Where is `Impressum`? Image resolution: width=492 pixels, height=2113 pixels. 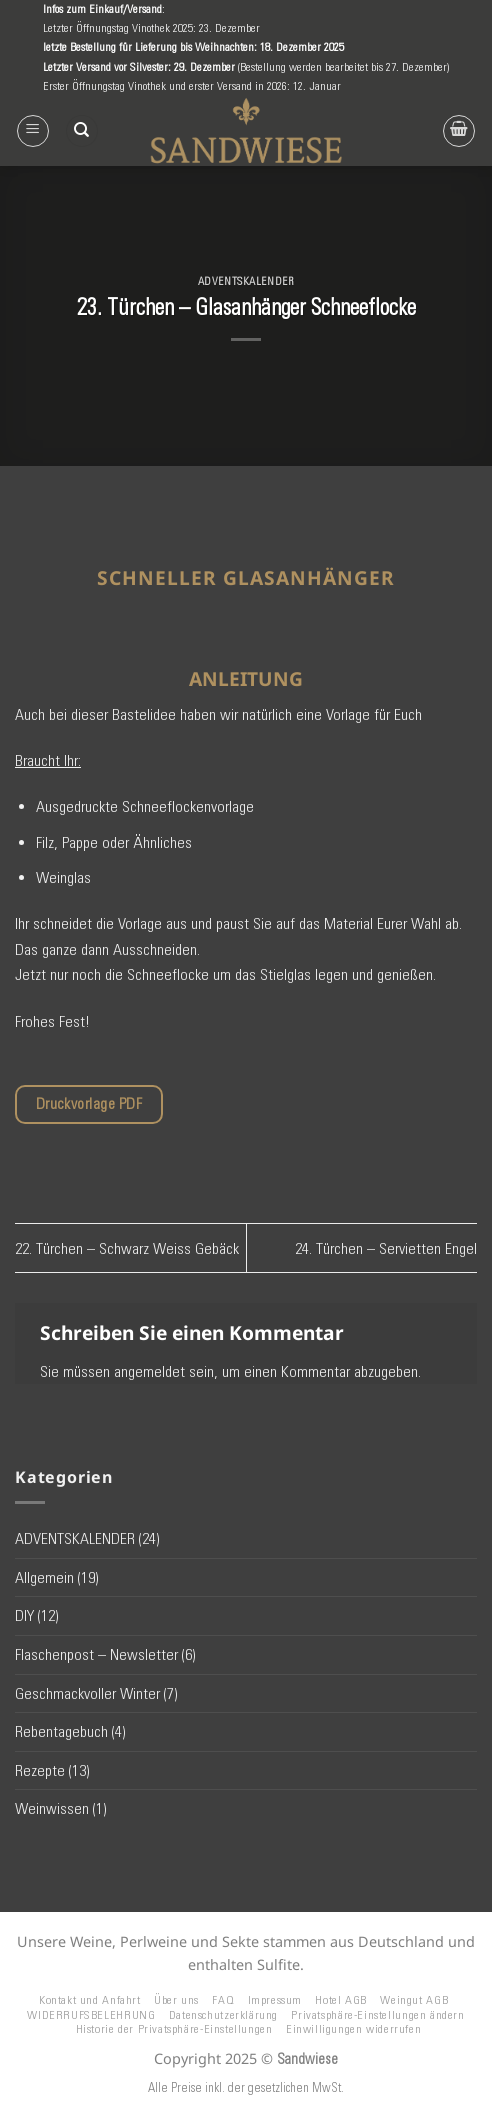 Impressum is located at coordinates (275, 1999).